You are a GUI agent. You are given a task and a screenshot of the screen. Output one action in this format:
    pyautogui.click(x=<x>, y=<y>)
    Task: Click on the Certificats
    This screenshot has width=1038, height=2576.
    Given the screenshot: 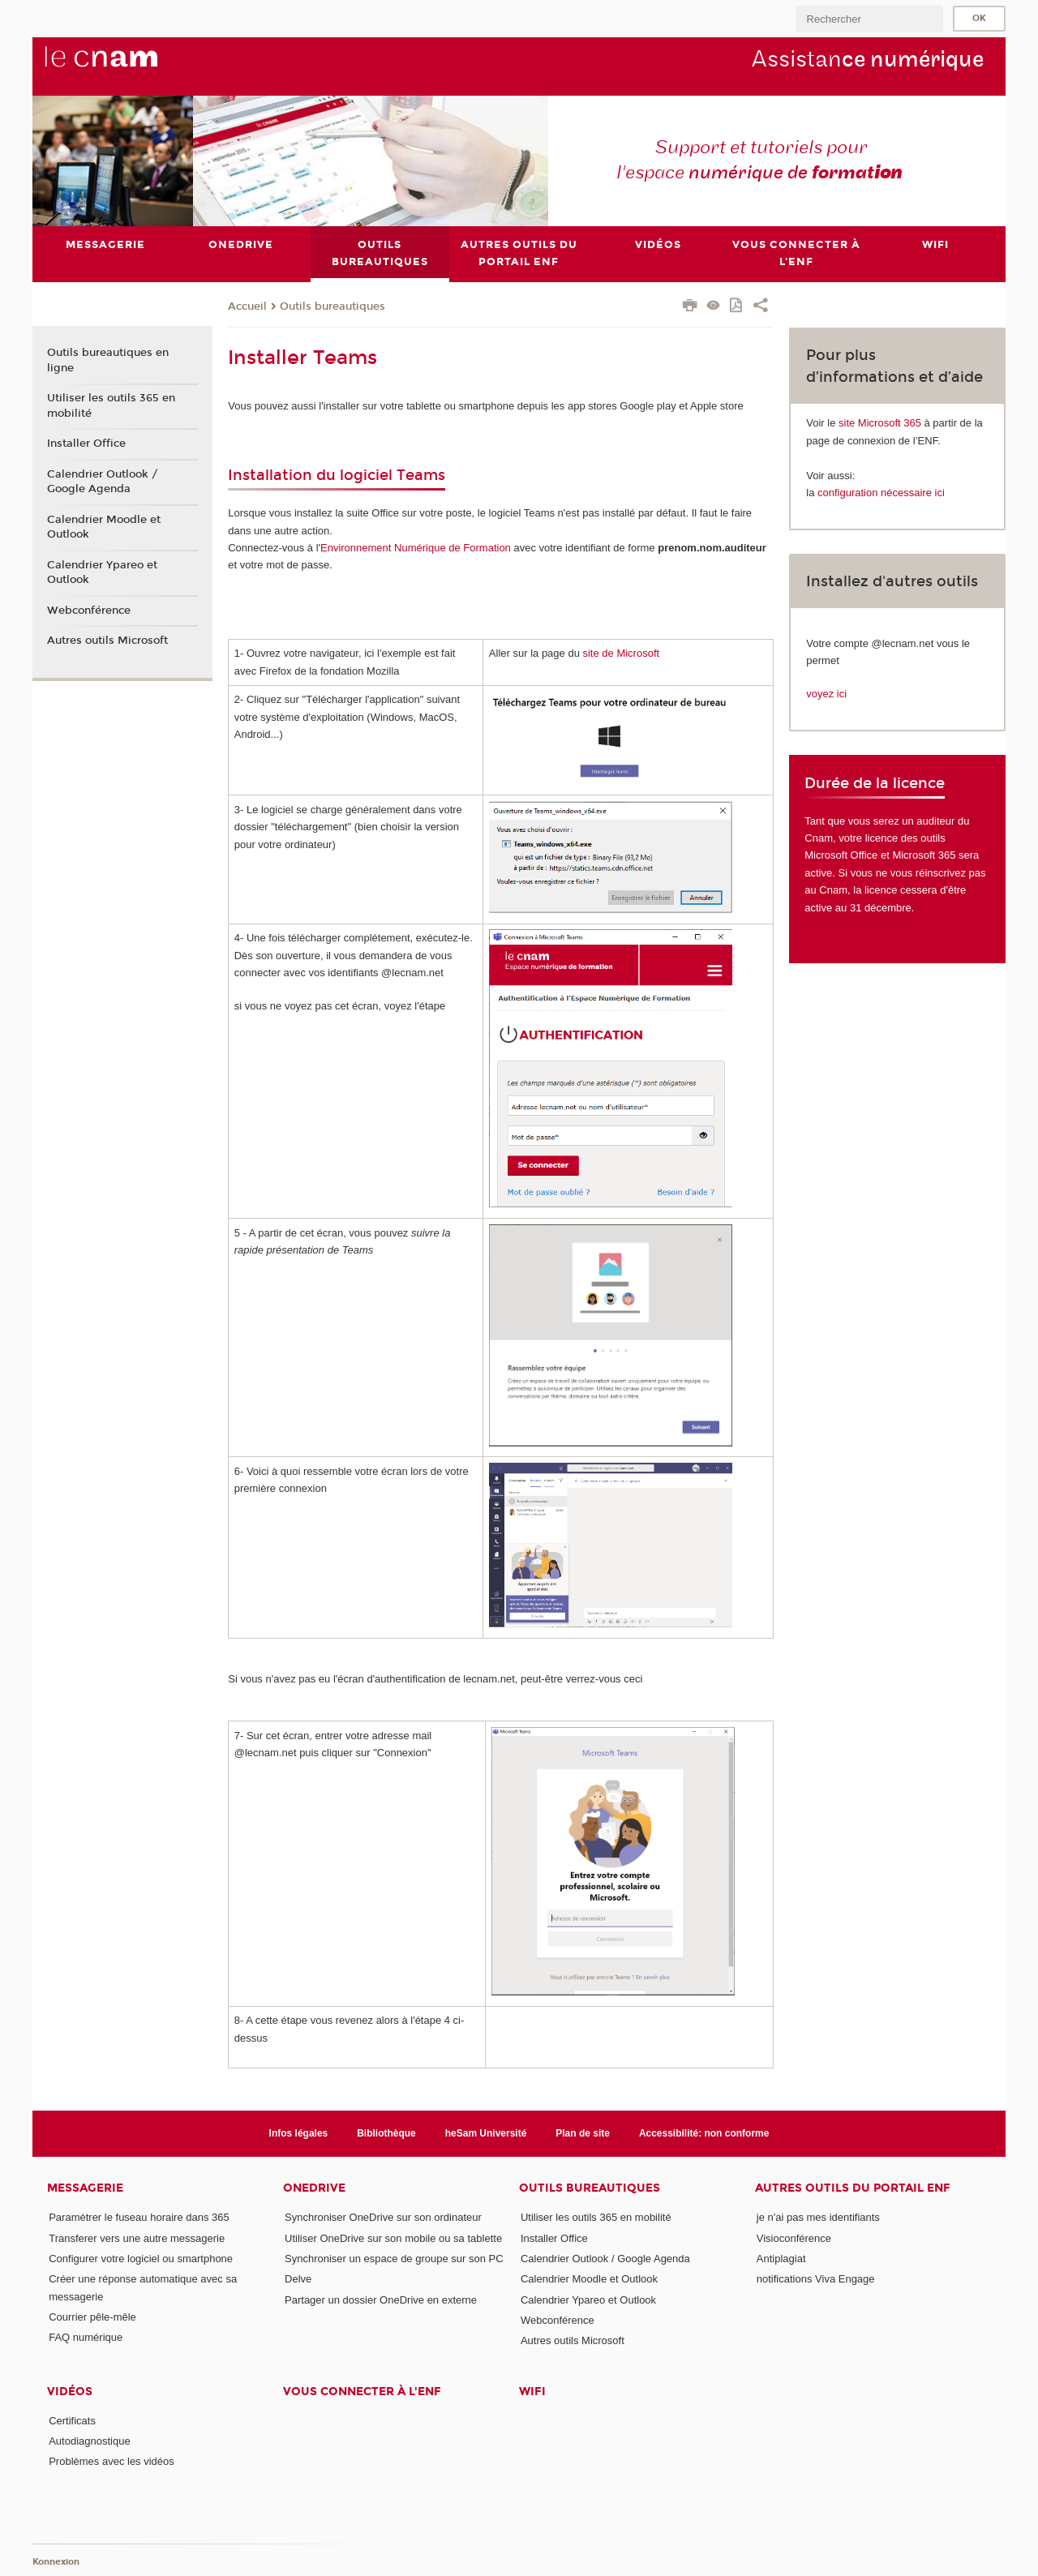 What is the action you would take?
    pyautogui.click(x=72, y=2421)
    